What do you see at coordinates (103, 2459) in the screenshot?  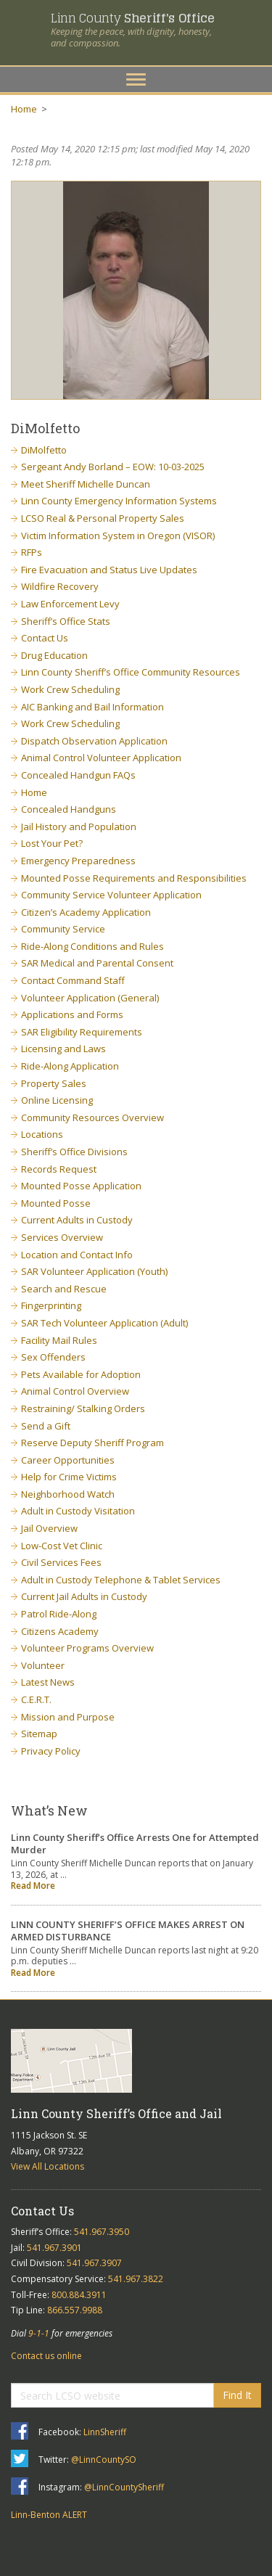 I see `@LinnCountySO` at bounding box center [103, 2459].